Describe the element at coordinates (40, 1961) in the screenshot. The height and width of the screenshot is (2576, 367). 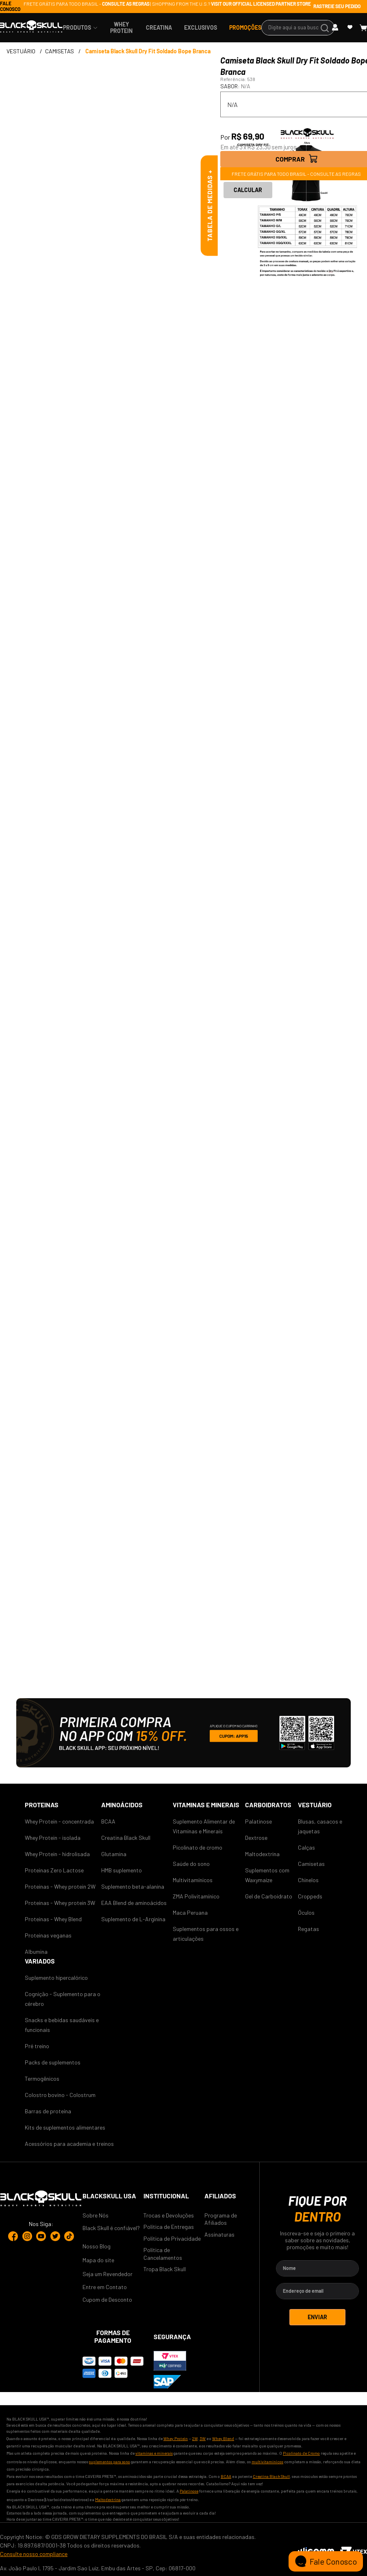
I see `Variados` at that location.